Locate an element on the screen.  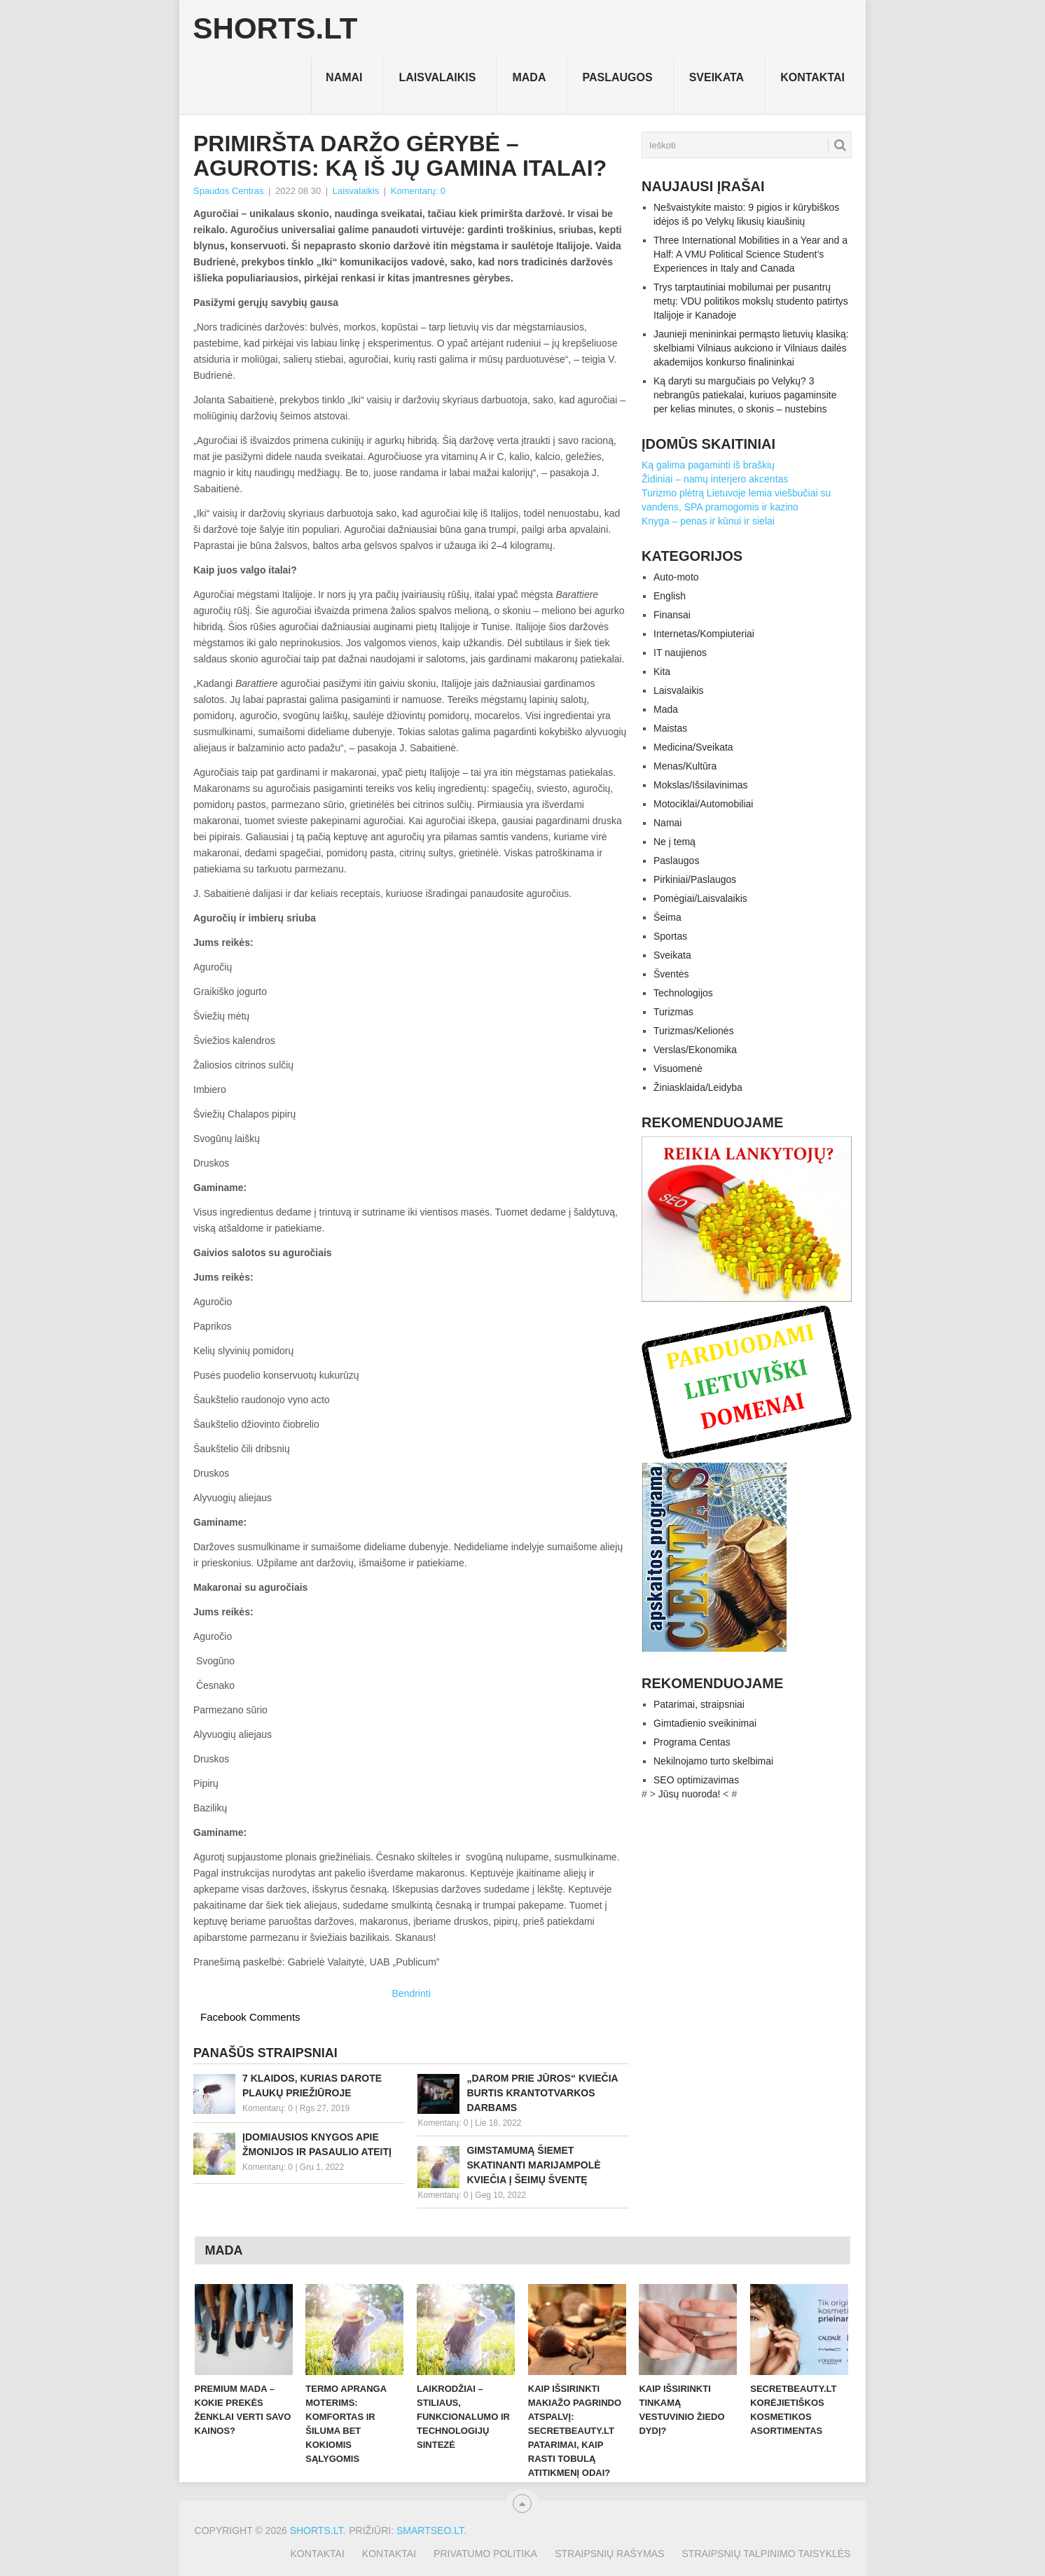
Ką daryti su margučiais po Velykų? 3 nebrangūs patiekalai, kuriuos pagaminsite per kelias minutes, o skonis – nustebins is located at coordinates (745, 395).